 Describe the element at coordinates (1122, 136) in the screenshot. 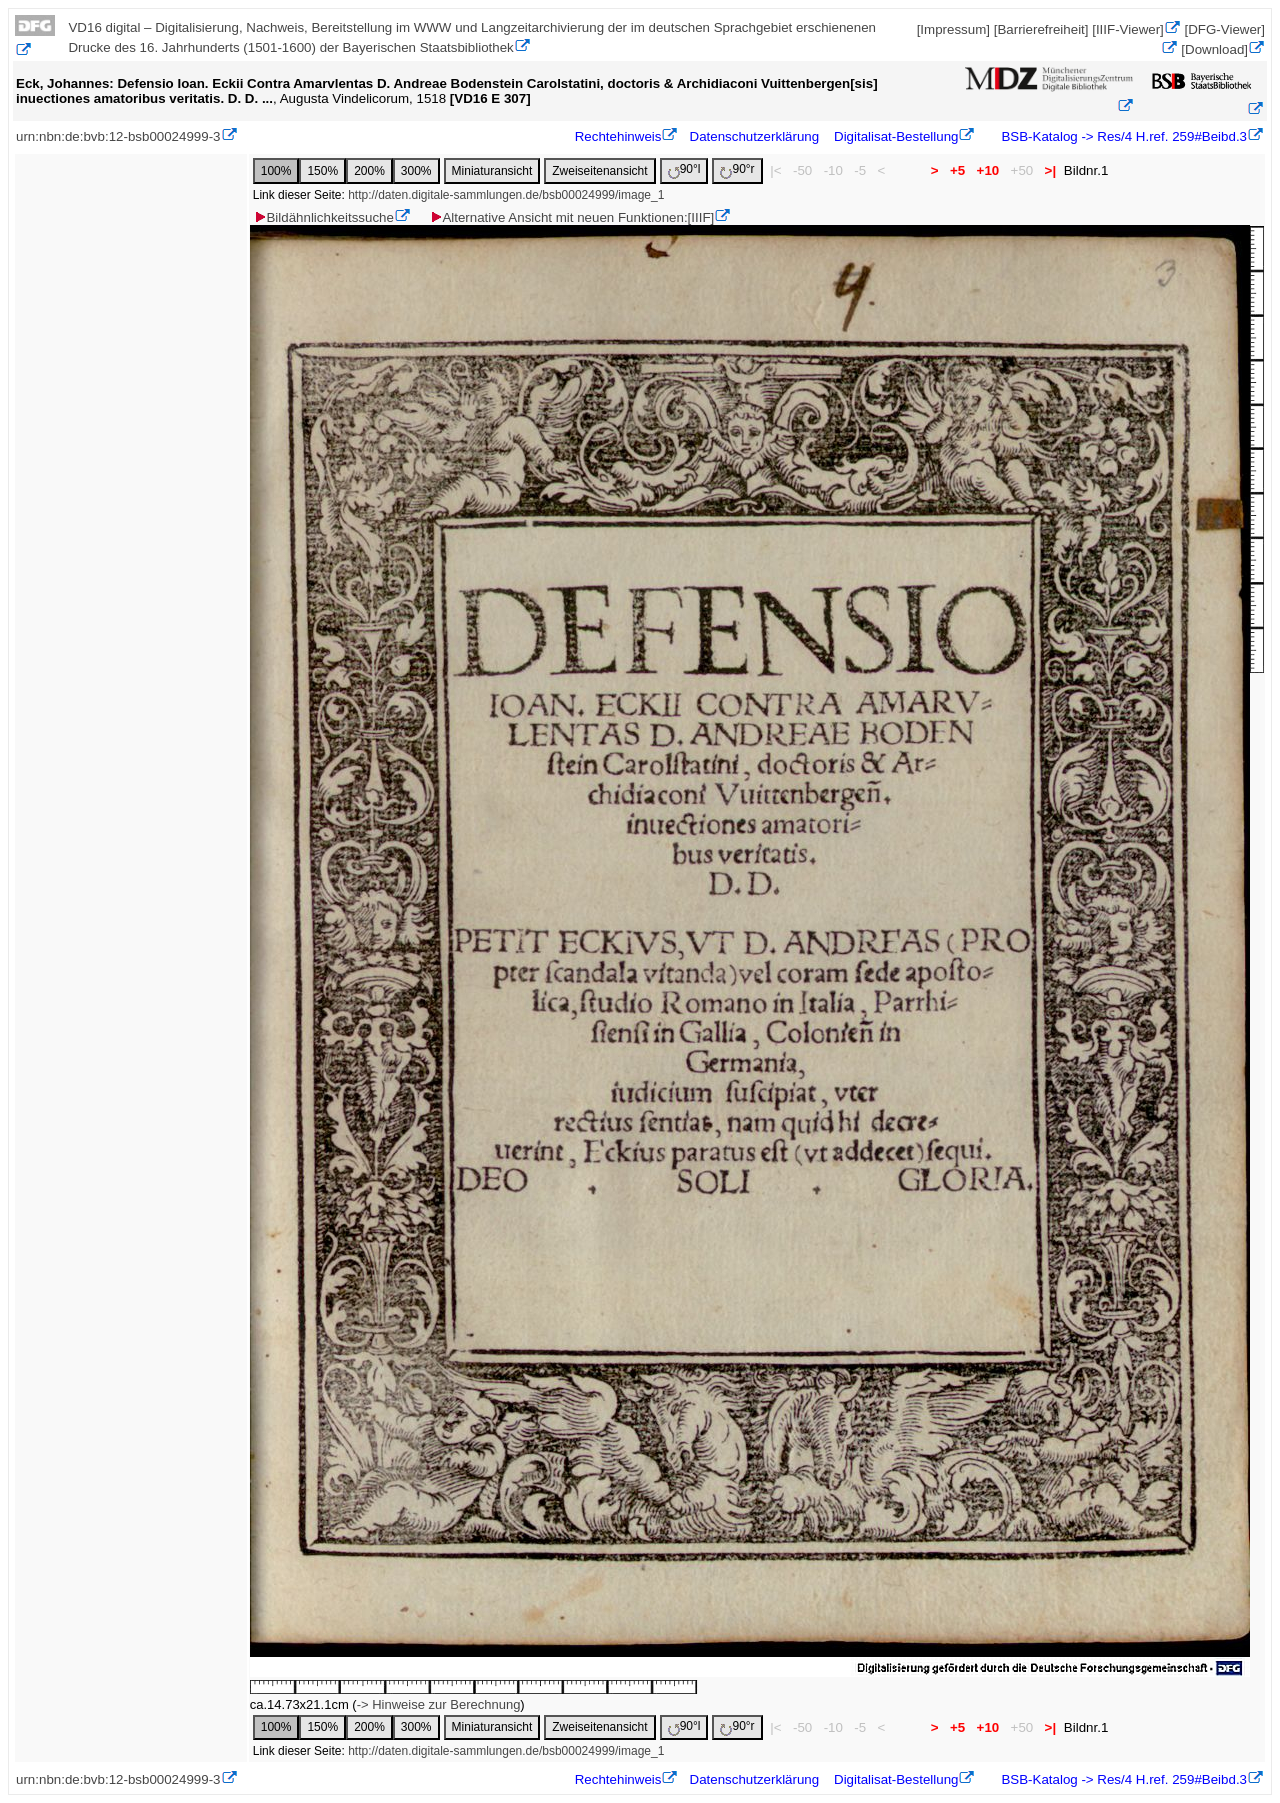

I see `BSB-Katalog -> Res/4 H.ref. 259#Beibd.3` at that location.